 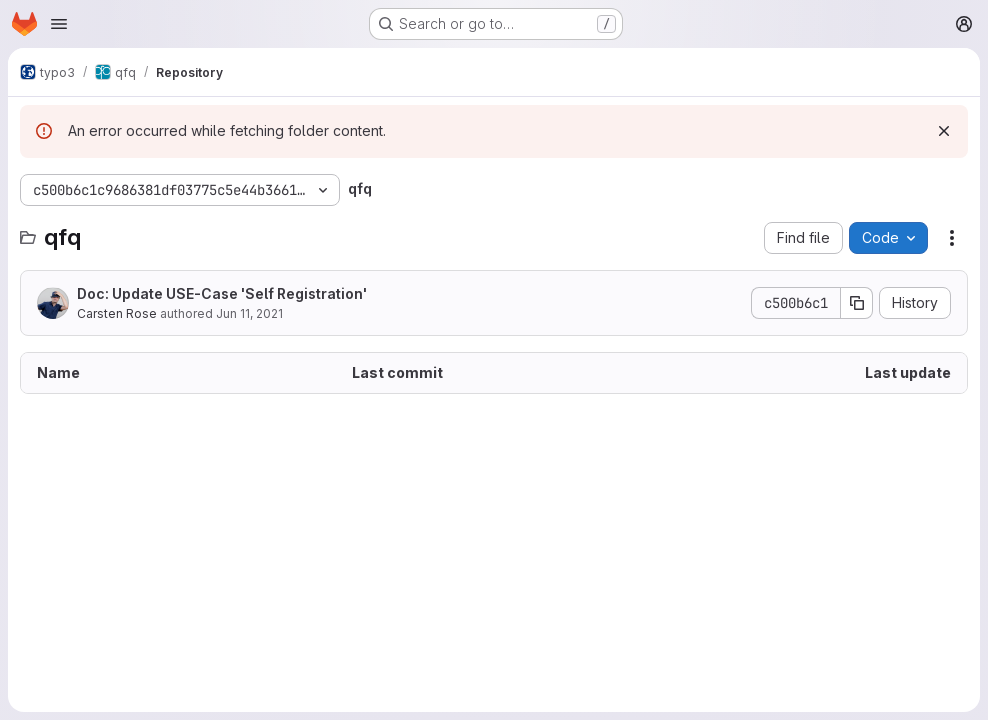 I want to click on Jun 11, 2021 [June 11, 2021 at 1:28:31 PM UTC], so click(x=249, y=313).